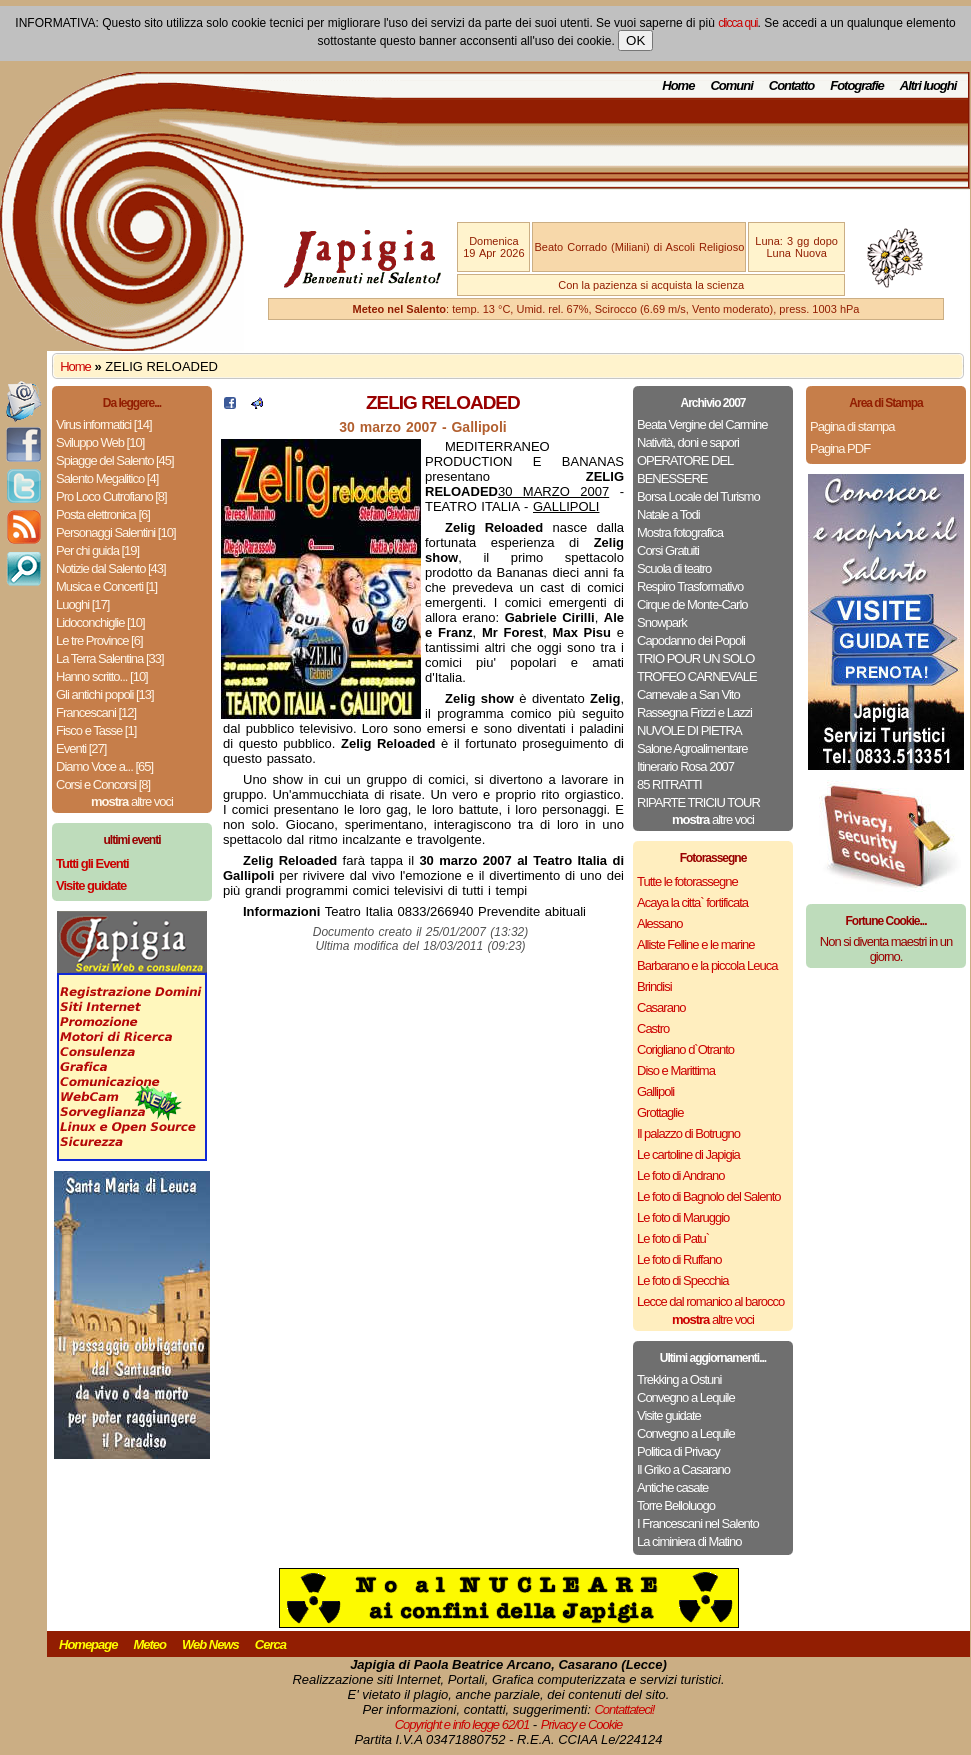 The image size is (971, 1755). I want to click on Gli antichi popoli [13], so click(105, 694).